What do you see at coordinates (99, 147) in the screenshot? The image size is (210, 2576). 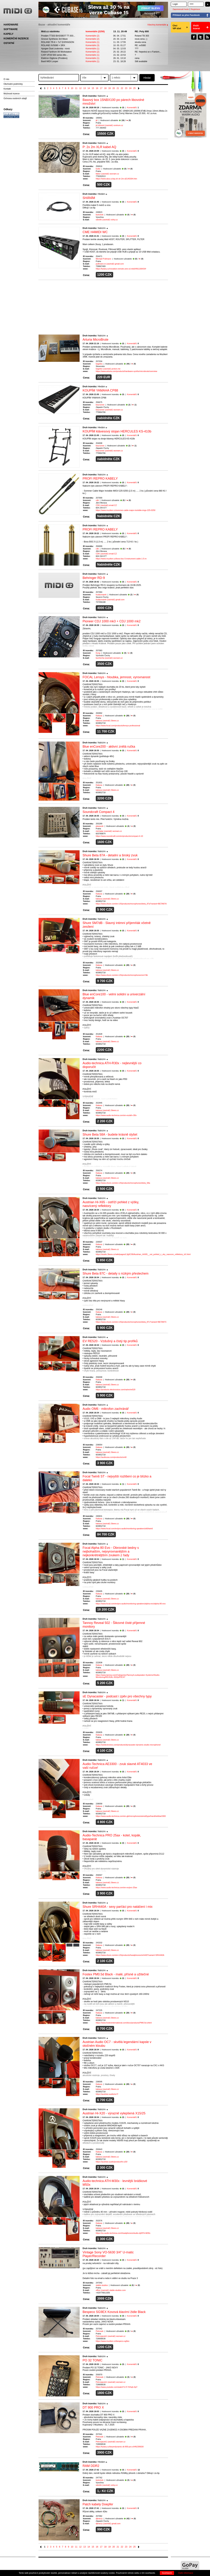 I see `P: 2x 2m XLR kabel AQ` at bounding box center [99, 147].